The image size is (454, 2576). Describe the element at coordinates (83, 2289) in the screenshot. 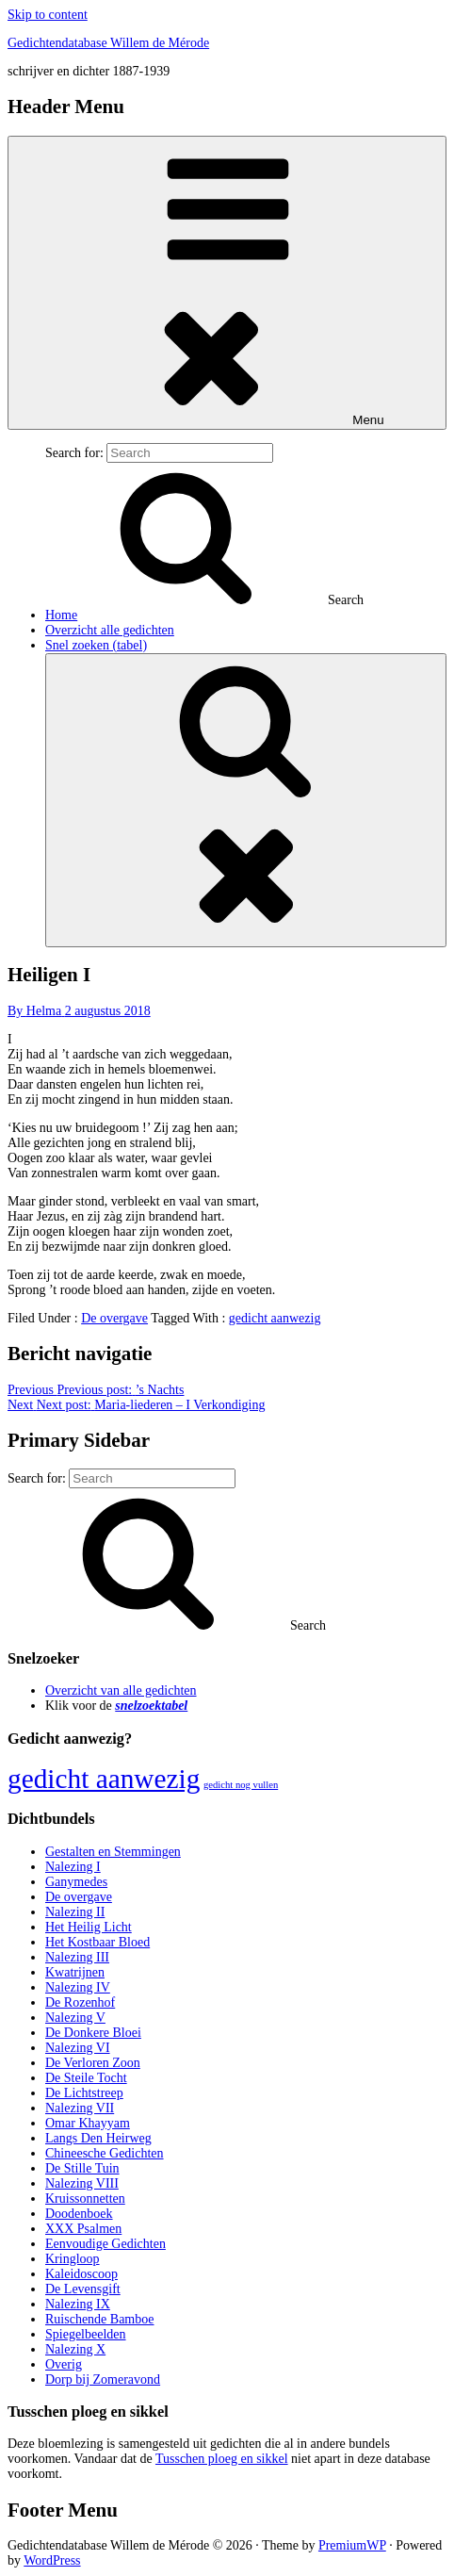

I see `De Levensgift` at that location.